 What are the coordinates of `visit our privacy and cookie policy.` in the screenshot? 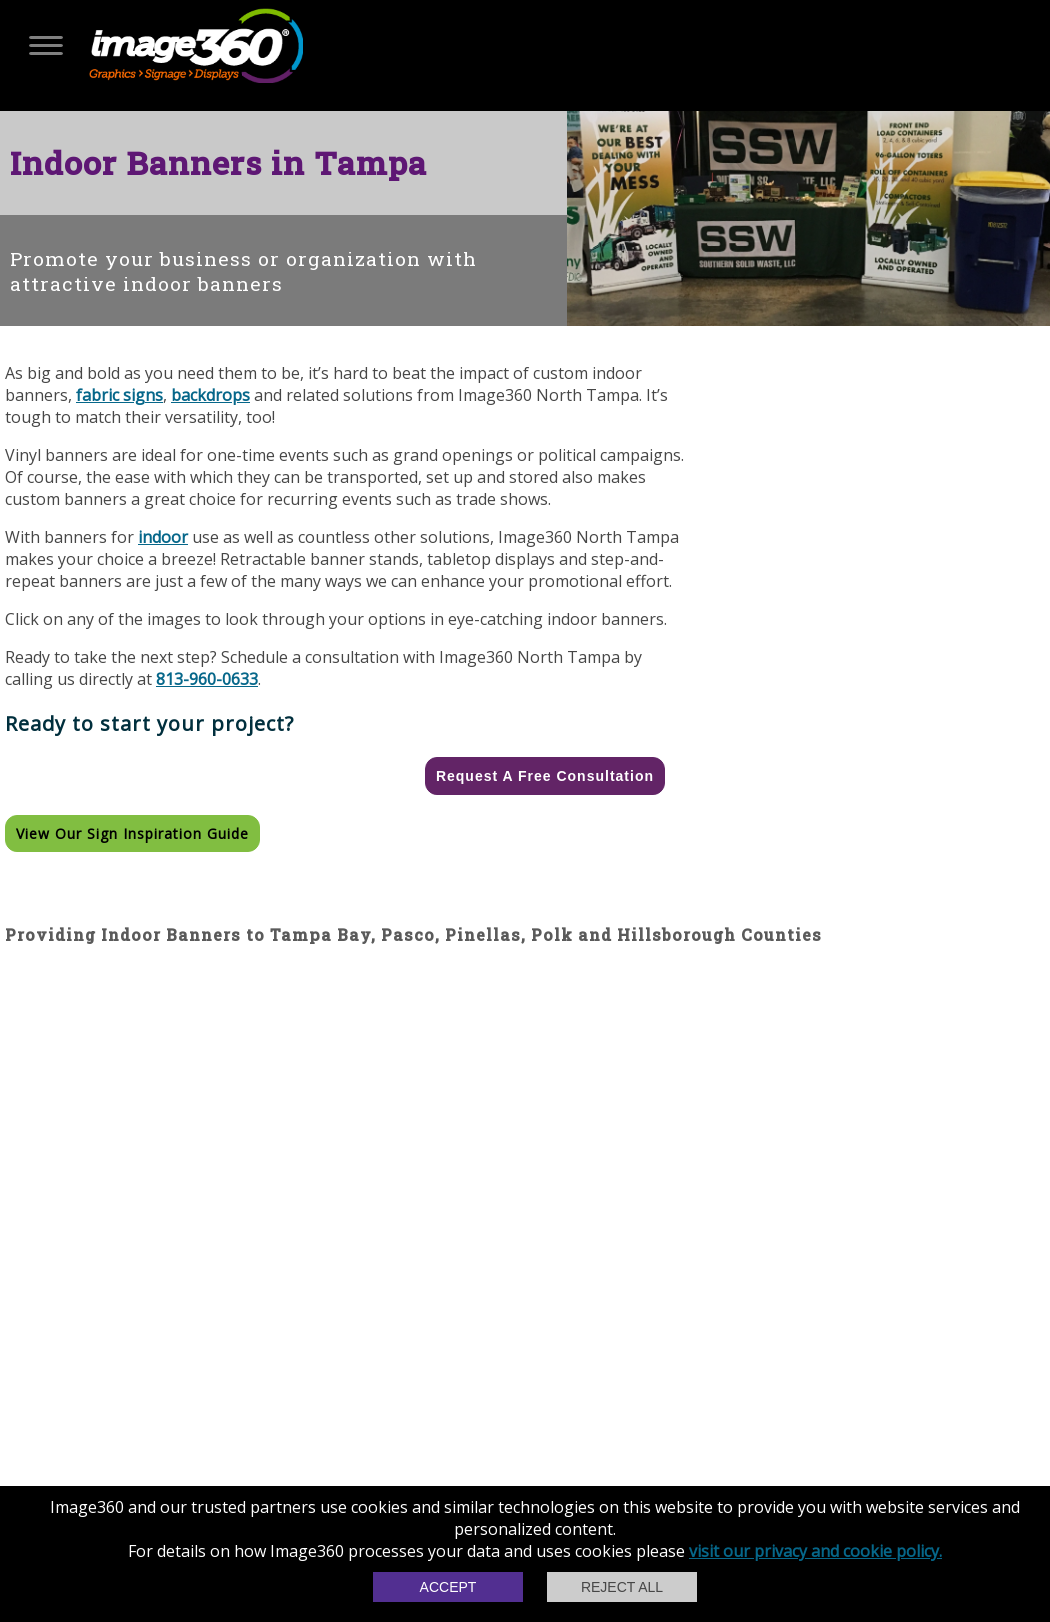 It's located at (815, 1551).